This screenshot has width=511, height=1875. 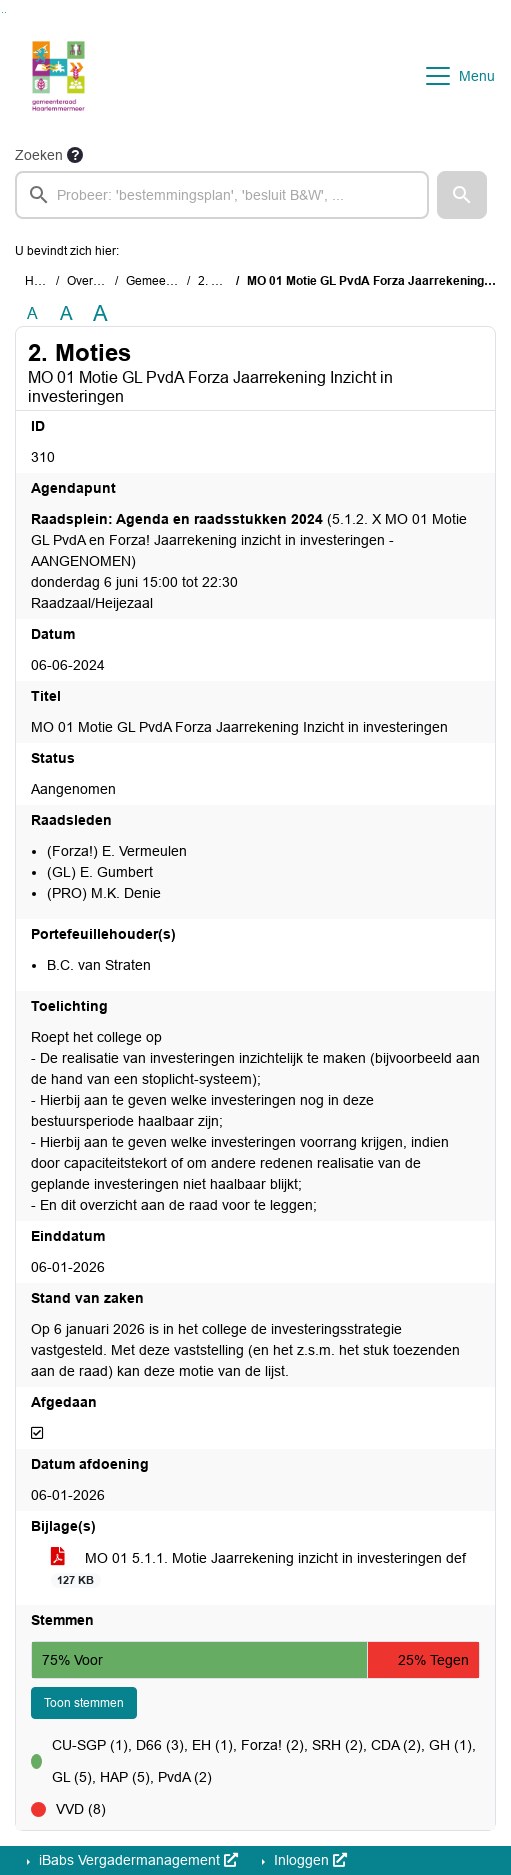 What do you see at coordinates (66, 313) in the screenshot?
I see `A [Vergroot de tekst met 20% ten opzichte van de originele tekst grootte.]` at bounding box center [66, 313].